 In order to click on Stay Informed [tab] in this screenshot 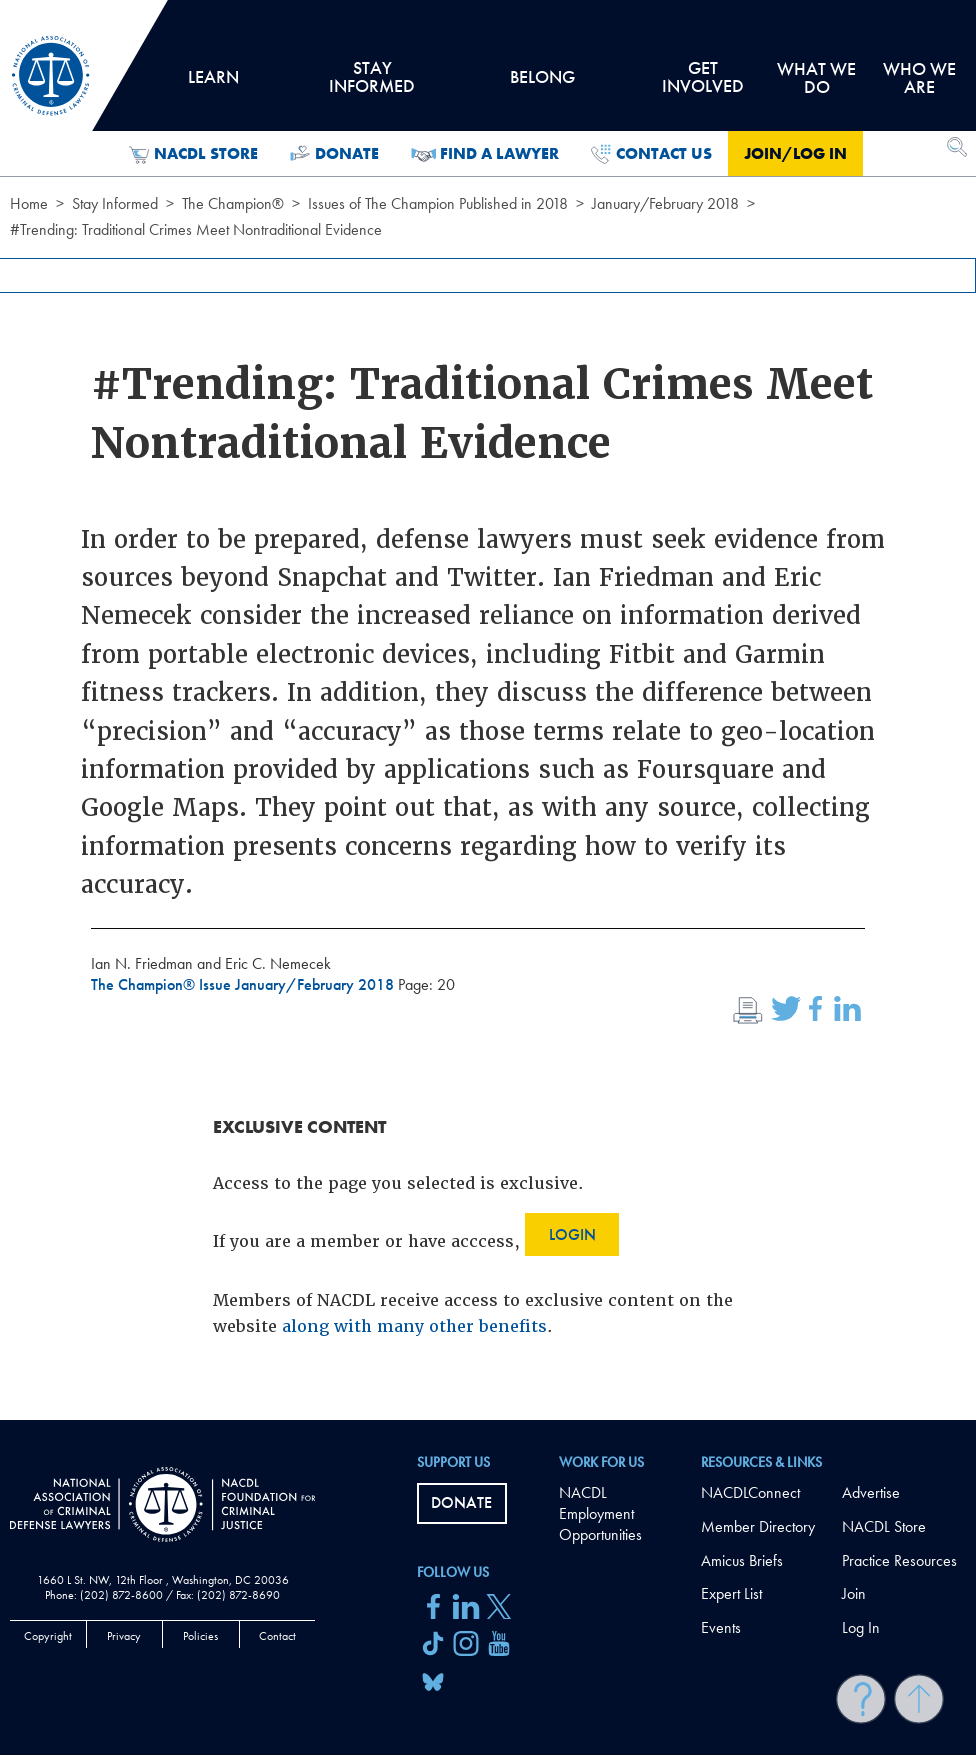, I will do `click(371, 84)`.